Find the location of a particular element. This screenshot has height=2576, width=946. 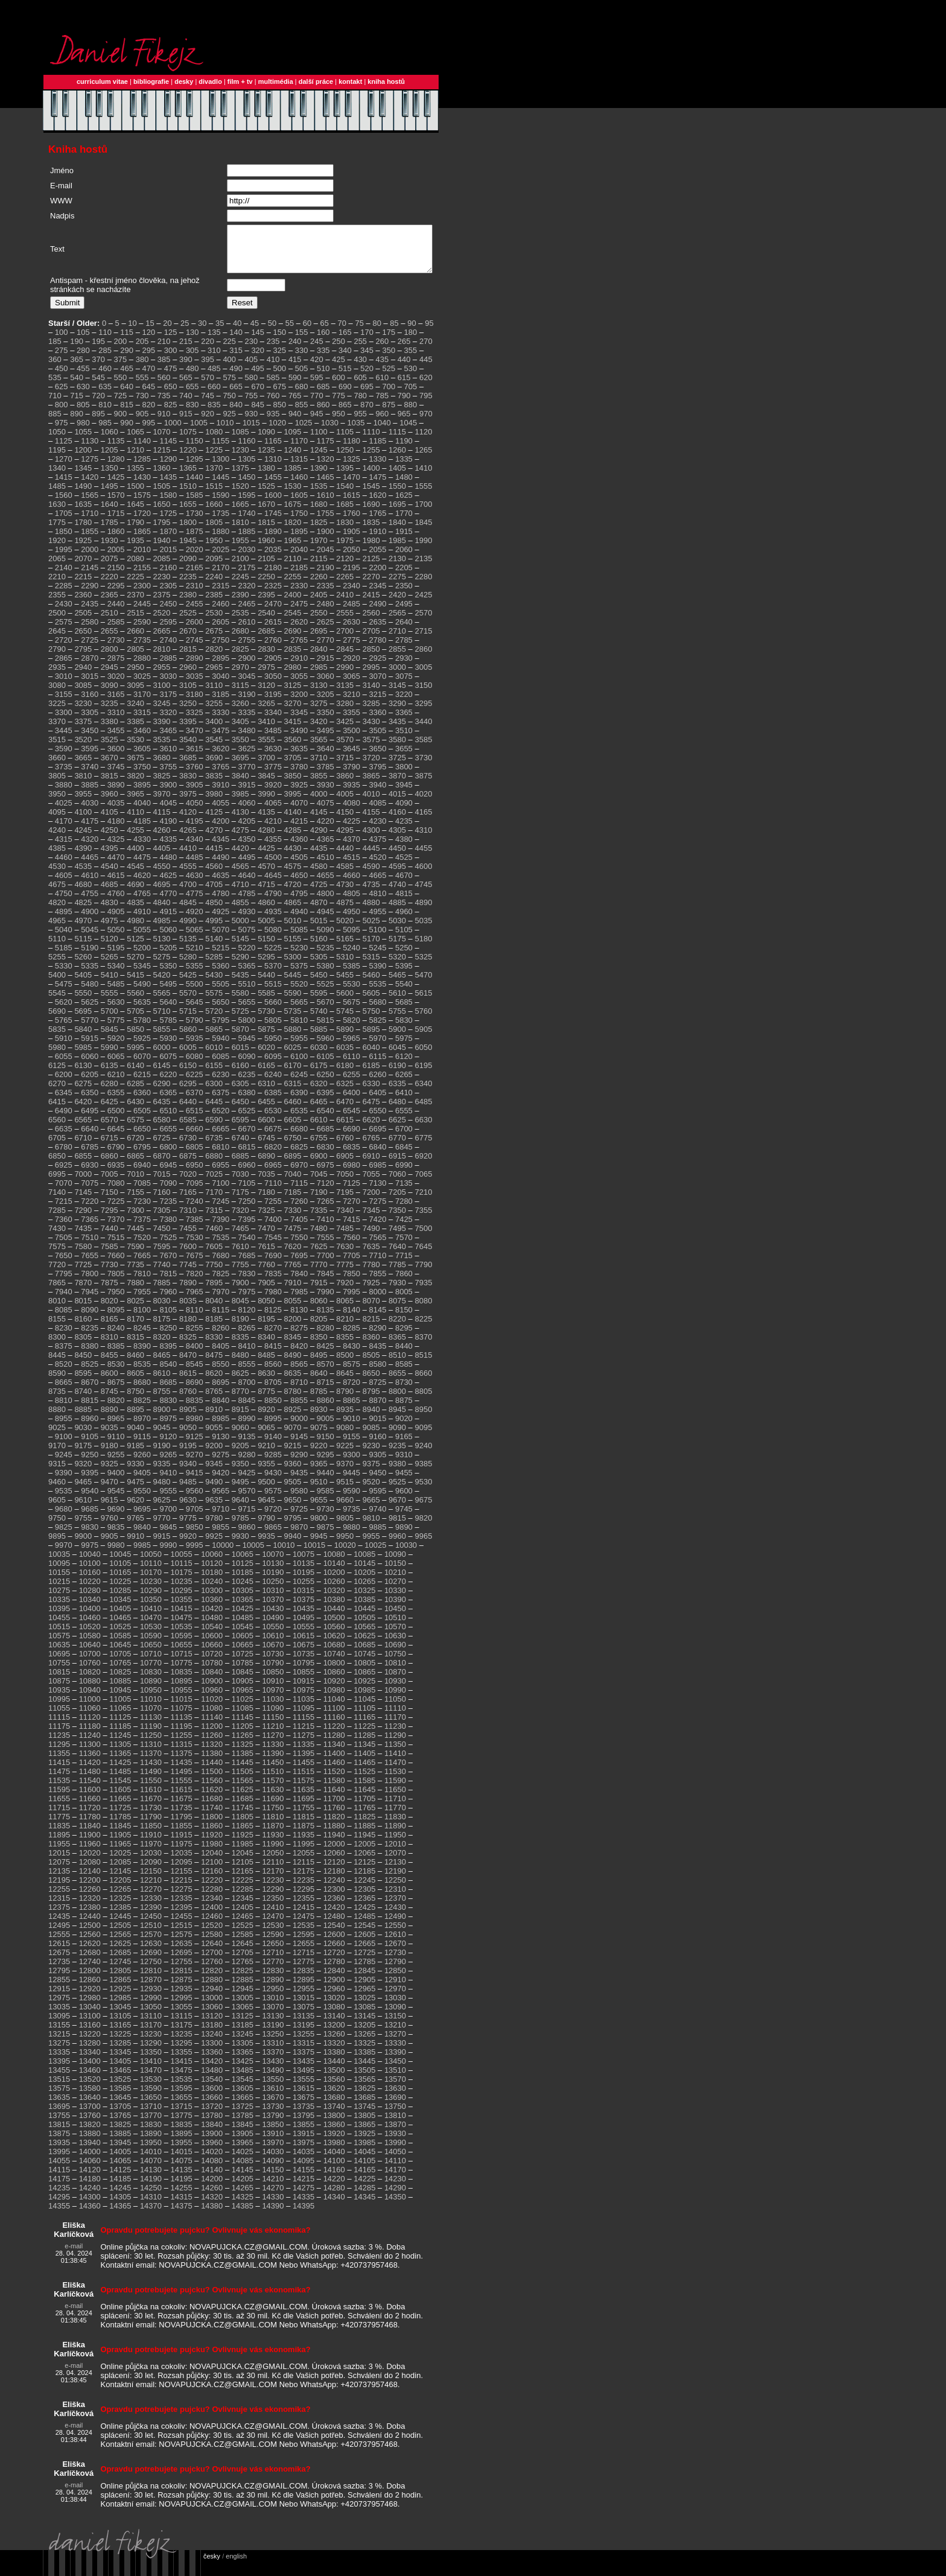

2315 is located at coordinates (220, 594).